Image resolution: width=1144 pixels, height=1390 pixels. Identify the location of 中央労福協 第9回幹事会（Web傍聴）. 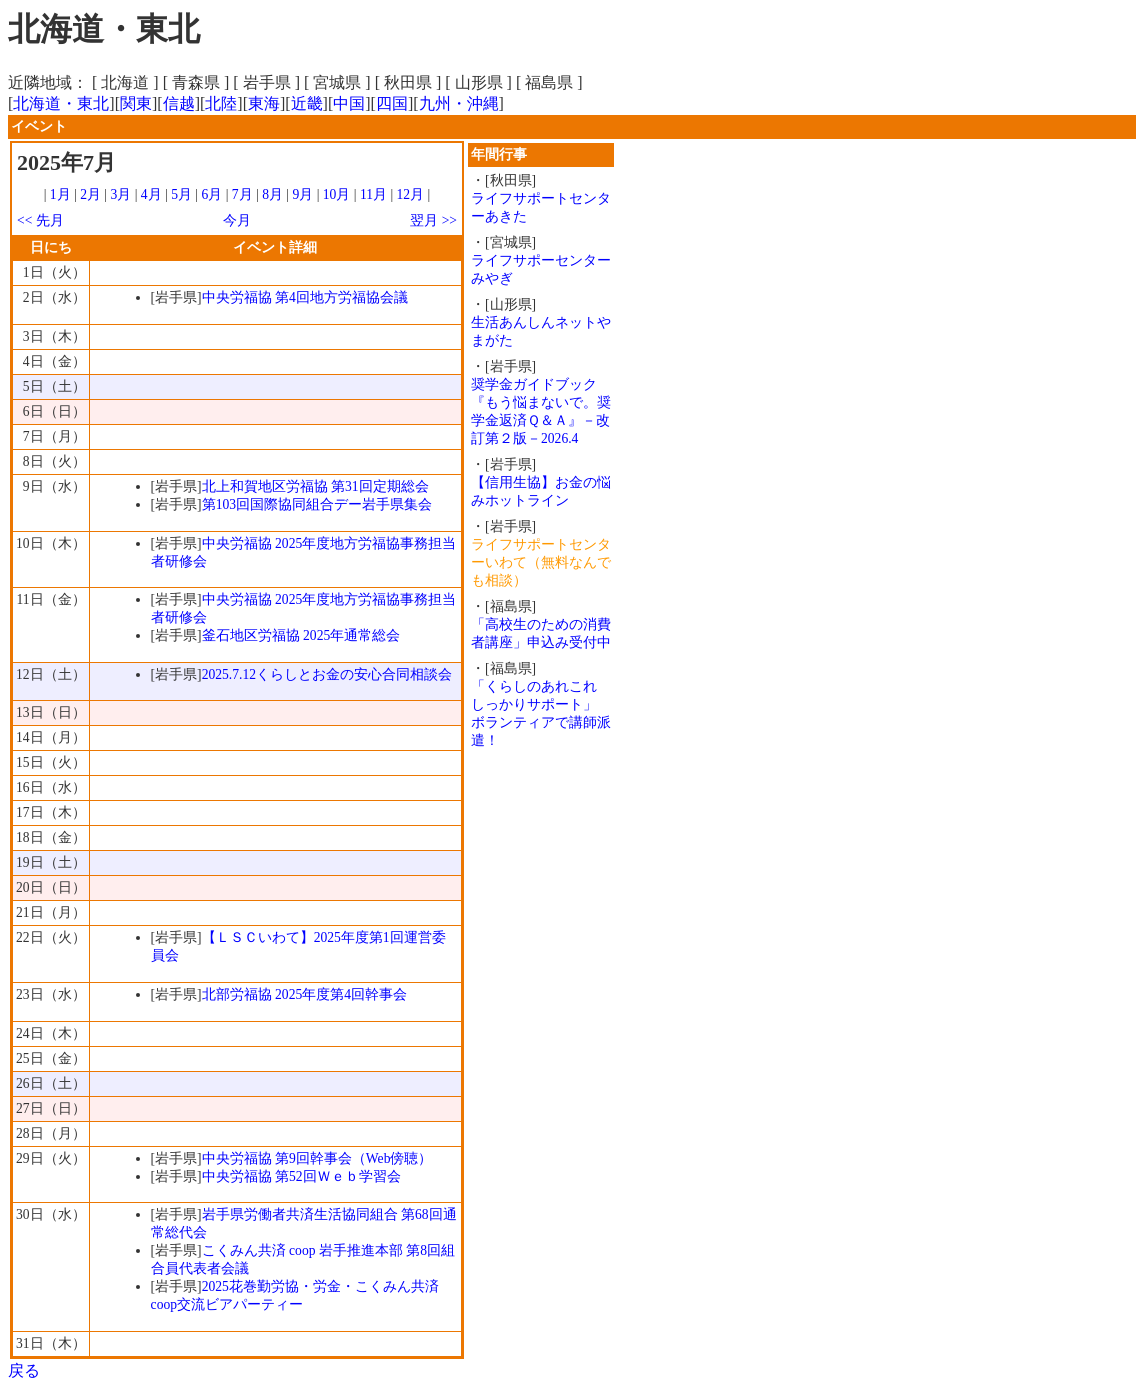
(317, 1158).